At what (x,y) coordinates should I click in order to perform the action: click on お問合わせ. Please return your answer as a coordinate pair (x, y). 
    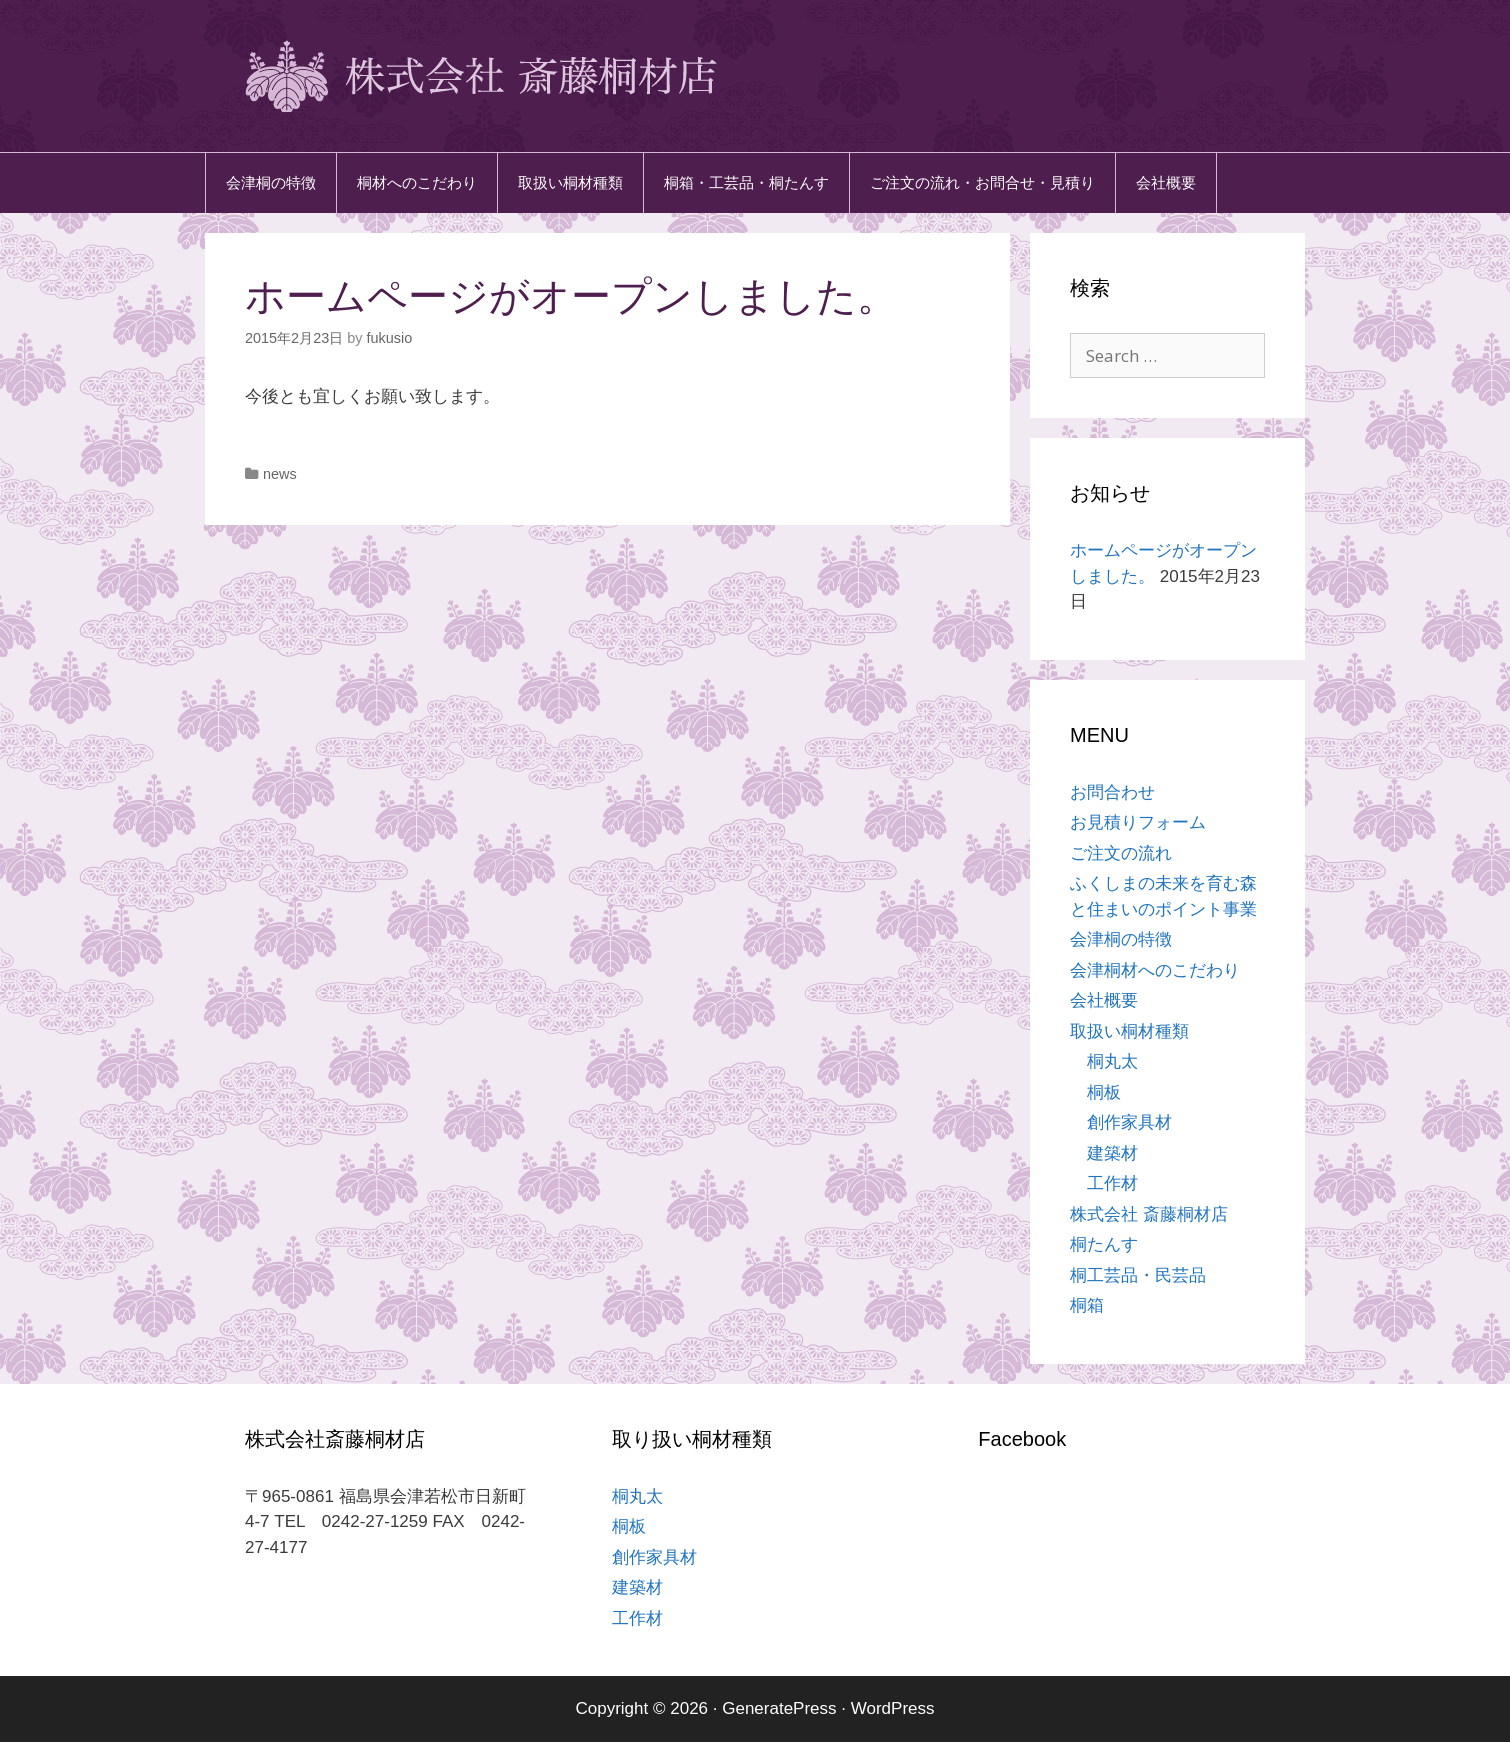
    Looking at the image, I should click on (1112, 792).